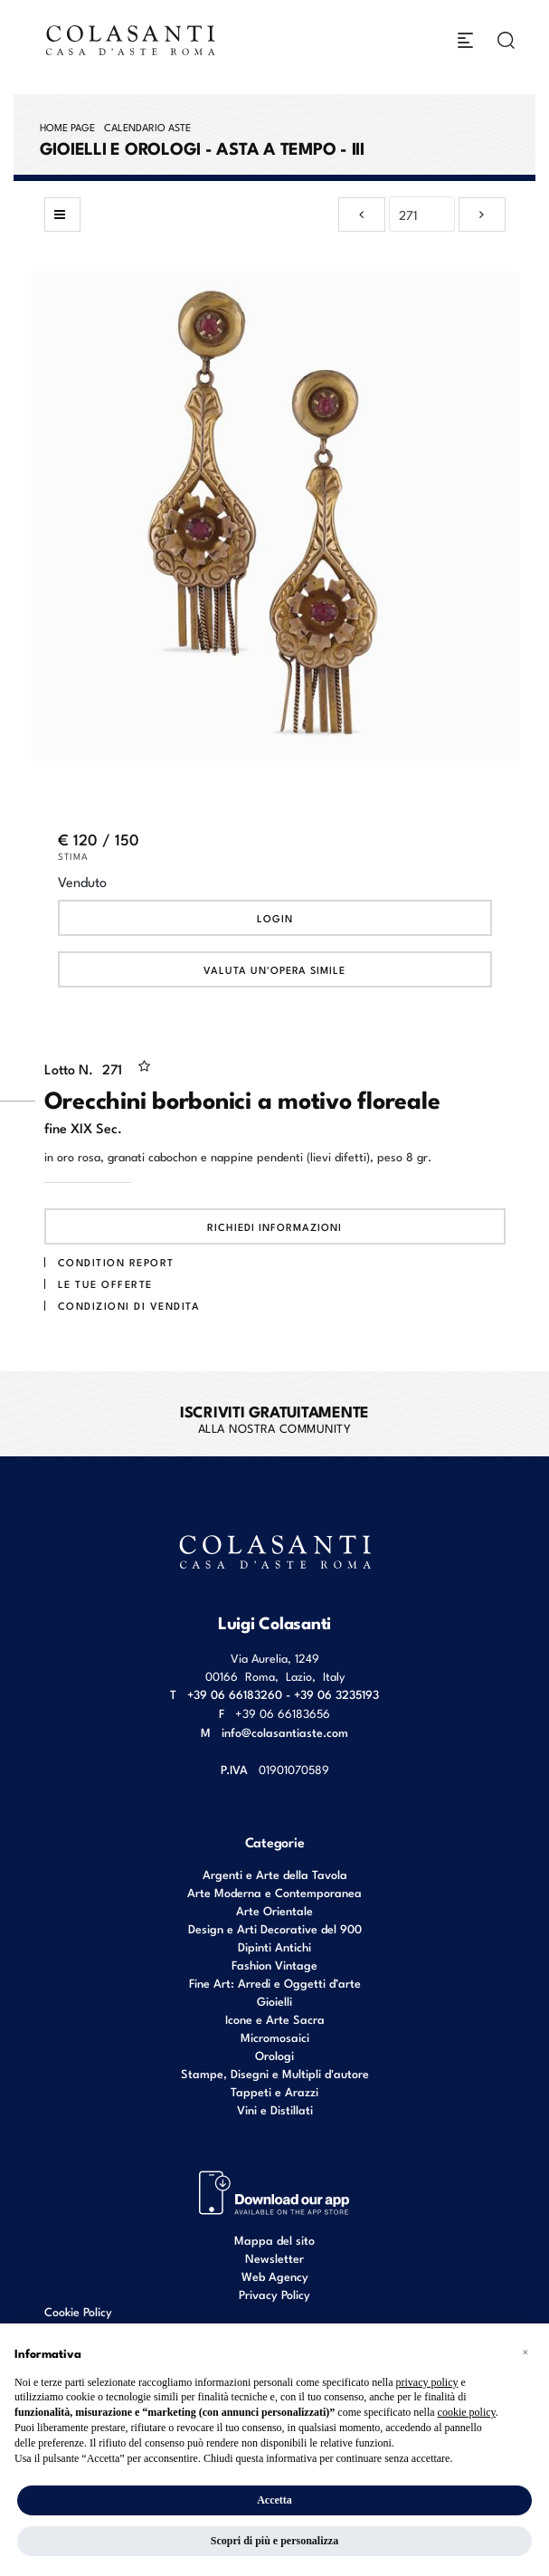 This screenshot has width=549, height=2576. What do you see at coordinates (275, 2018) in the screenshot?
I see `Icone e Arte Sacra` at bounding box center [275, 2018].